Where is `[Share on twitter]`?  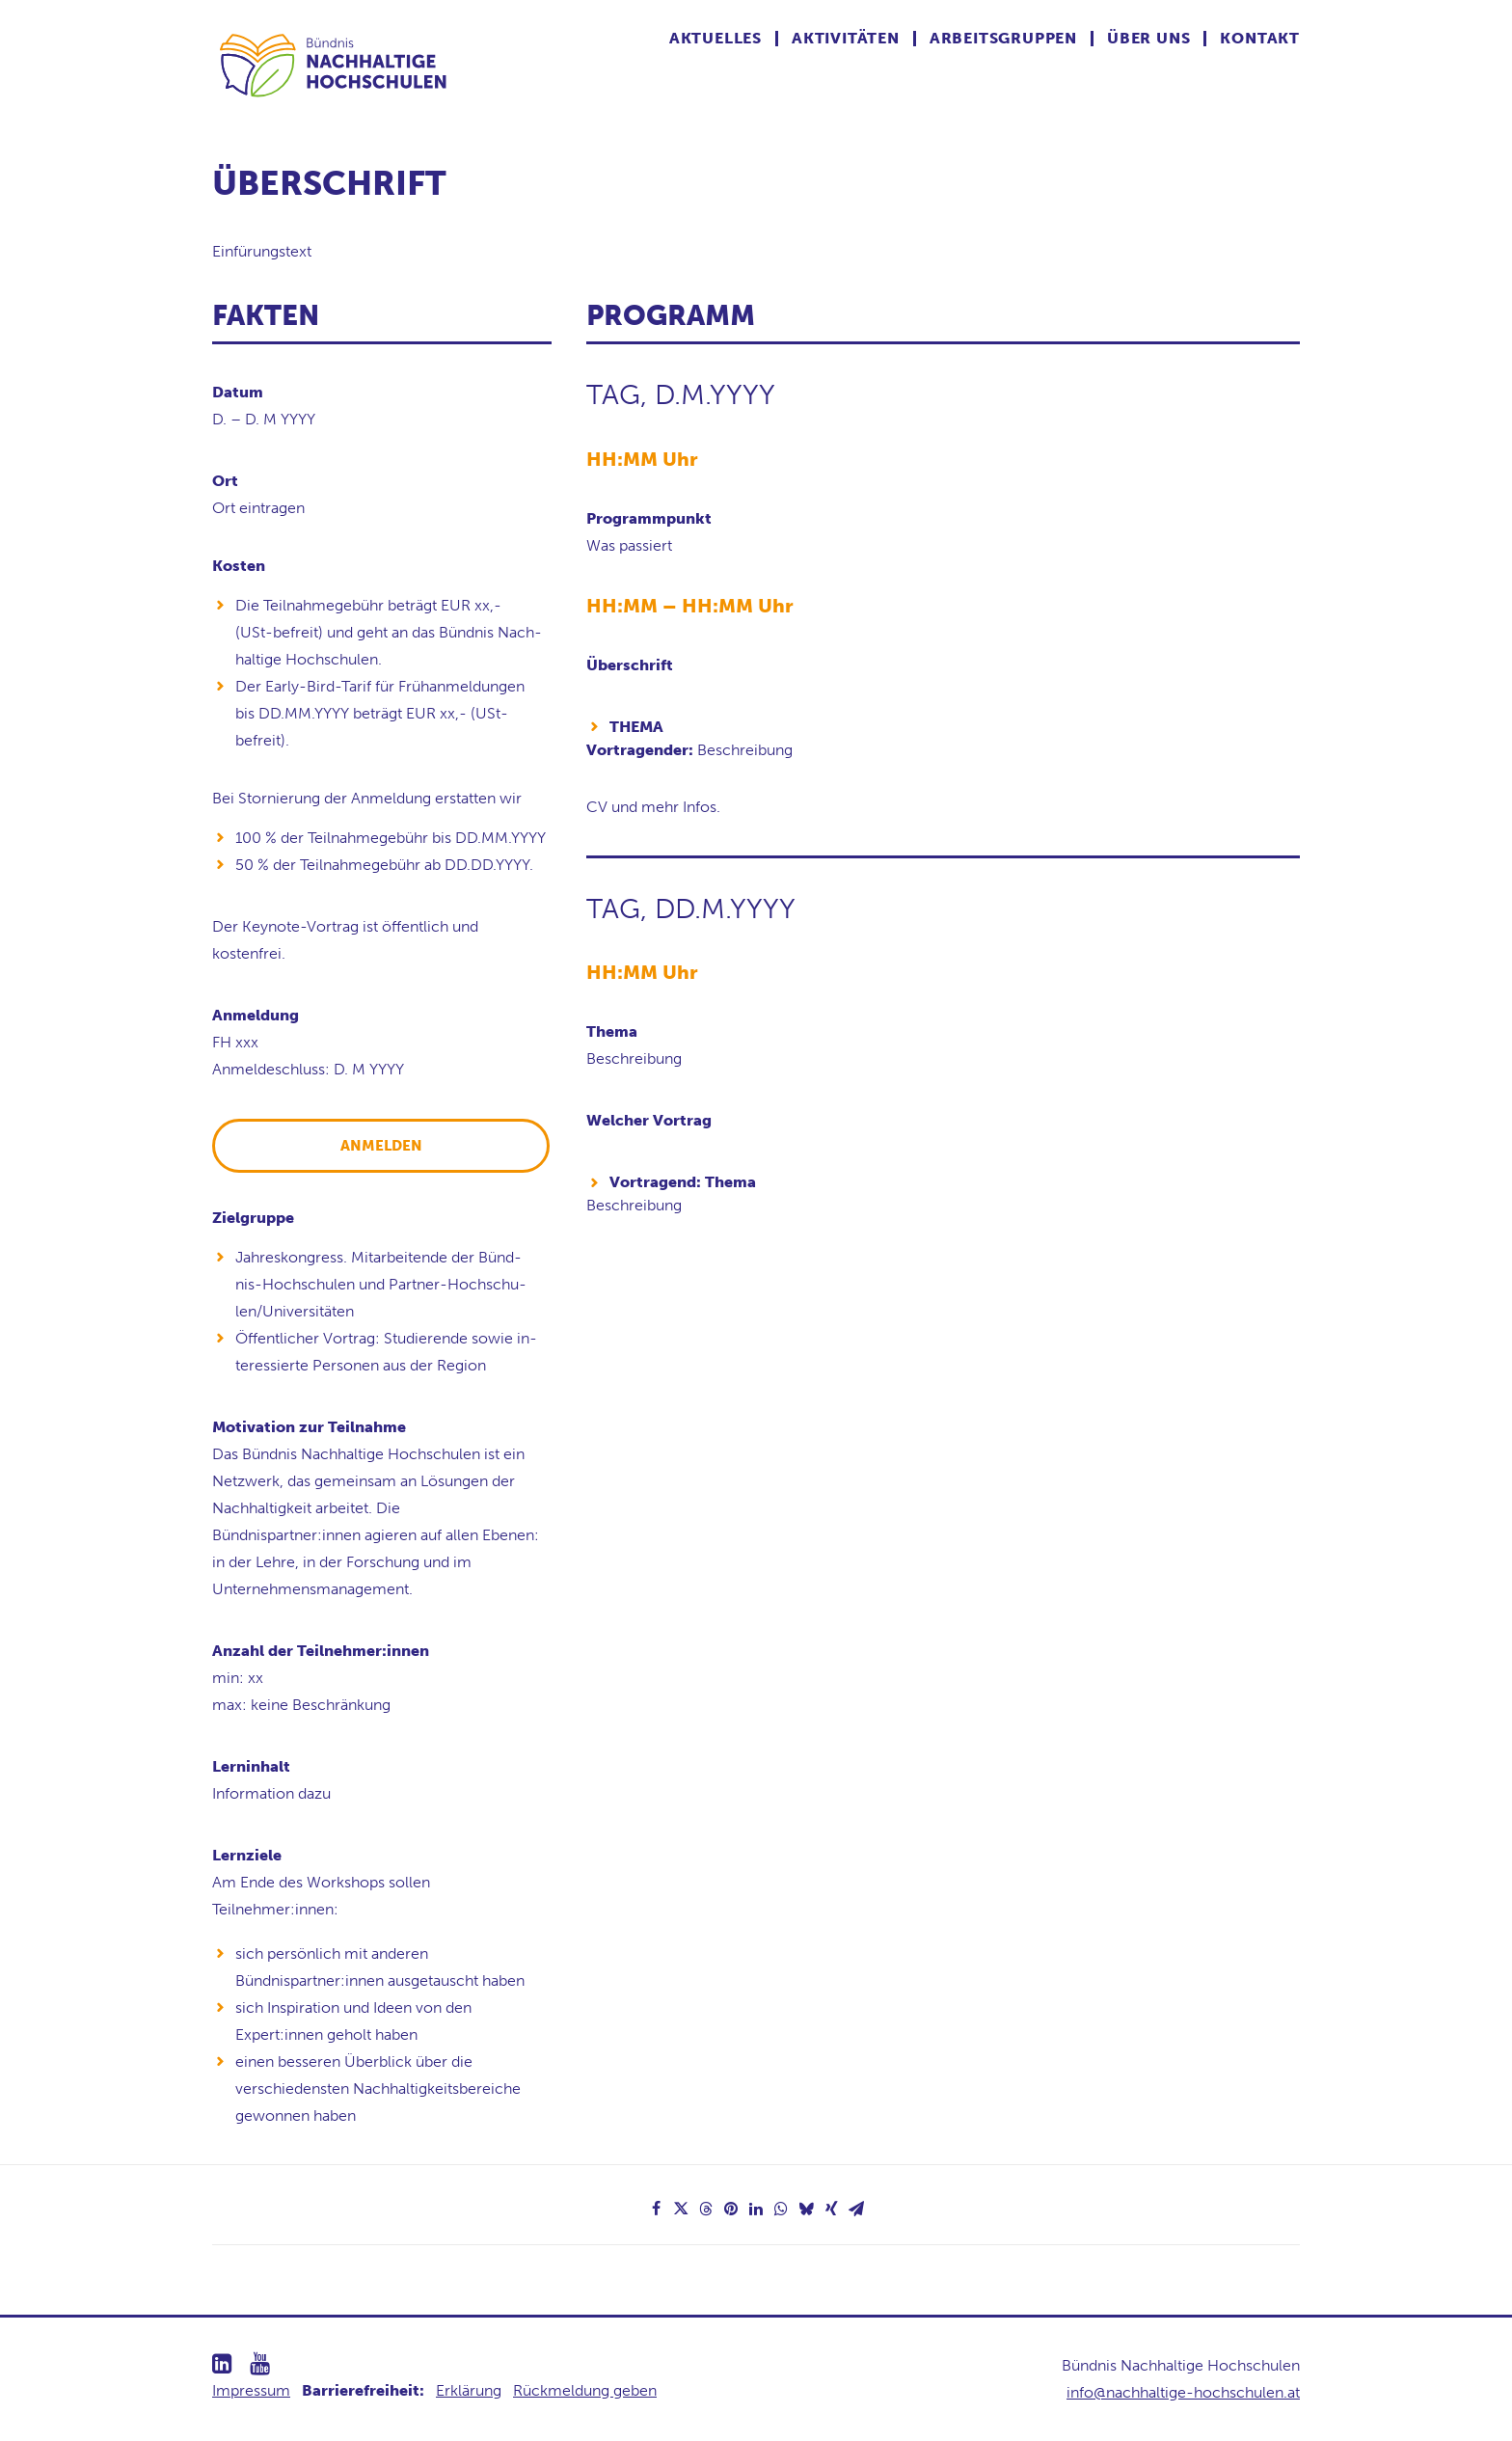
[Share on twitter] is located at coordinates (680, 2208).